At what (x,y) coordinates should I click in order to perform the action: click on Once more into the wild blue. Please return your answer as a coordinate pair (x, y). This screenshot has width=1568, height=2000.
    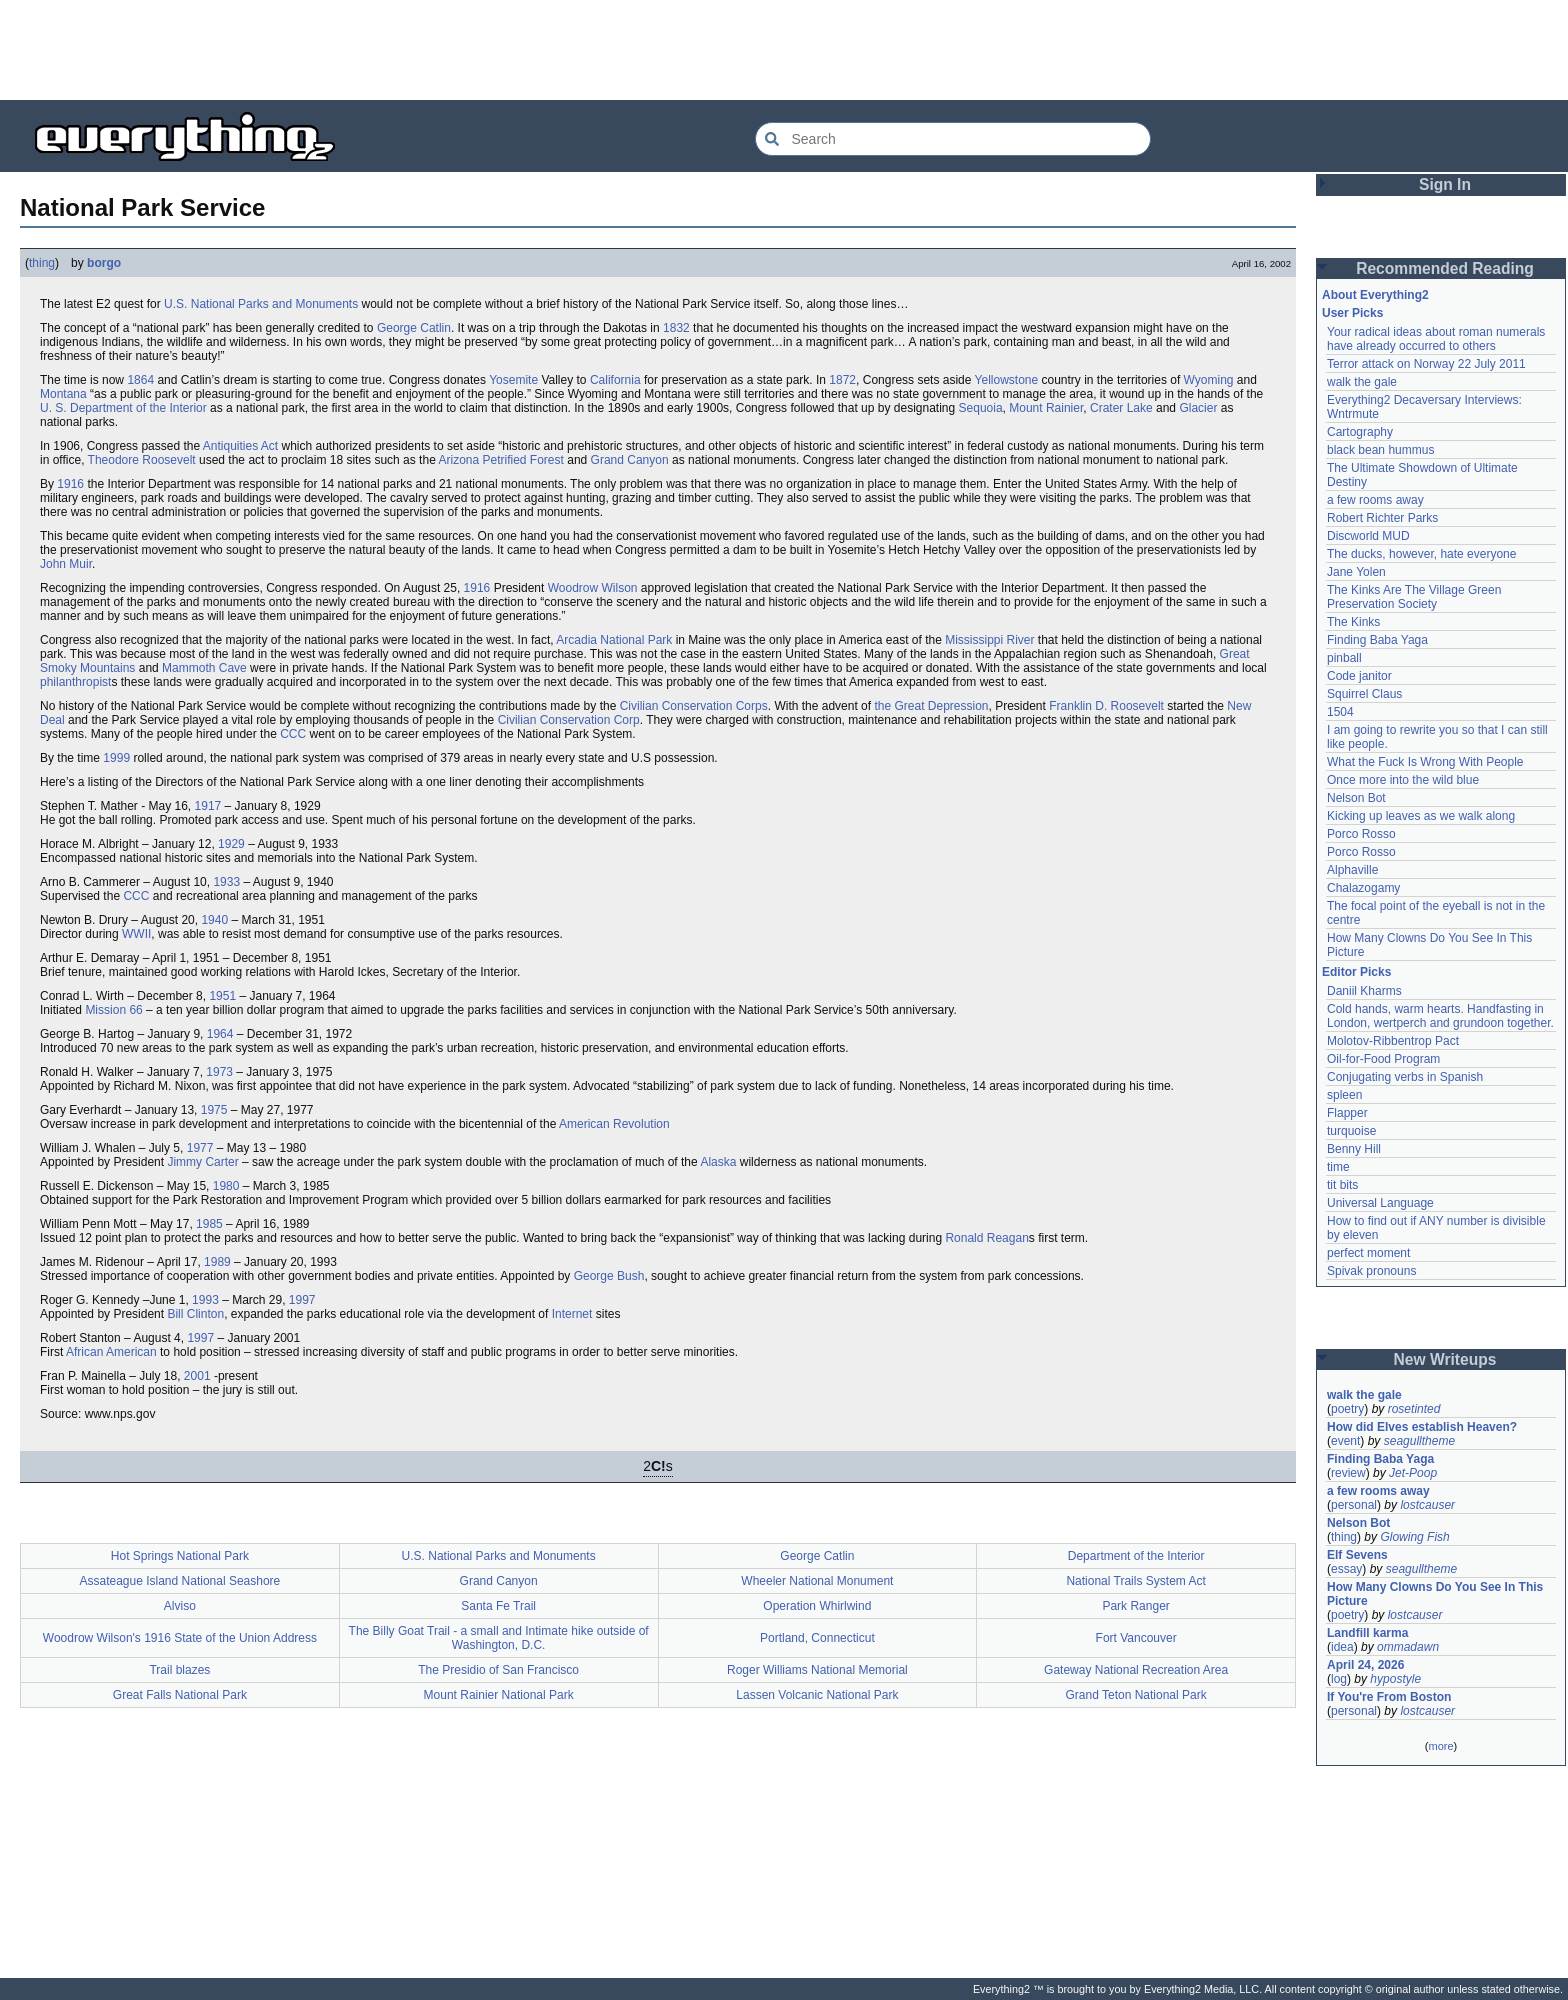
    Looking at the image, I should click on (1403, 780).